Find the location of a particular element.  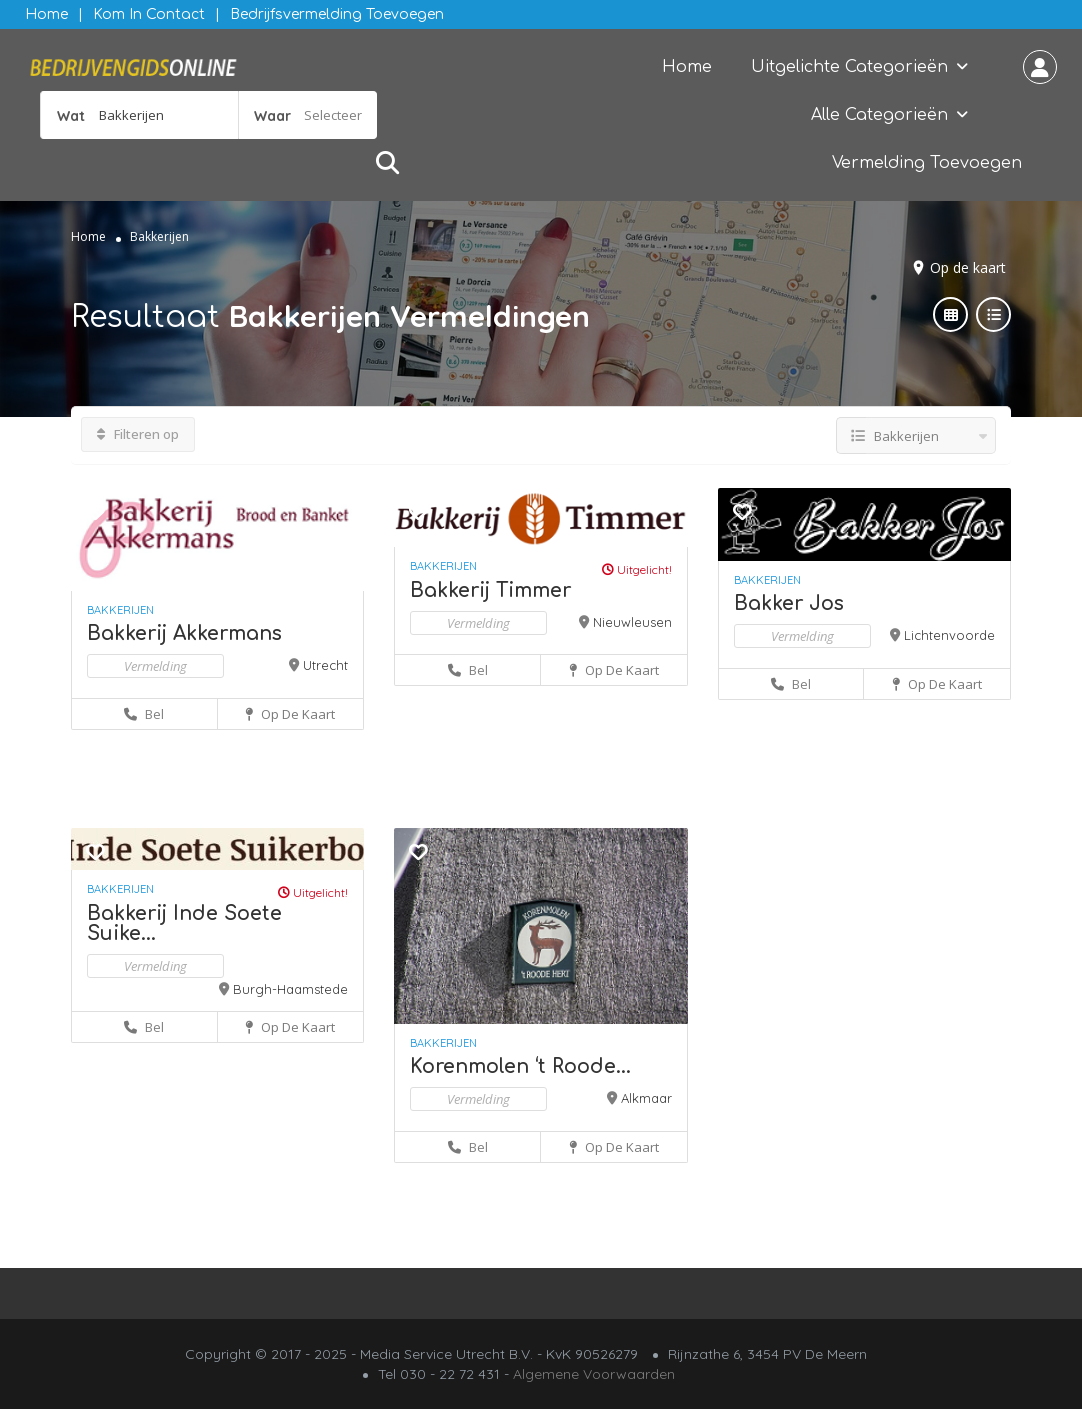

Op de kaart is located at coordinates (968, 267).